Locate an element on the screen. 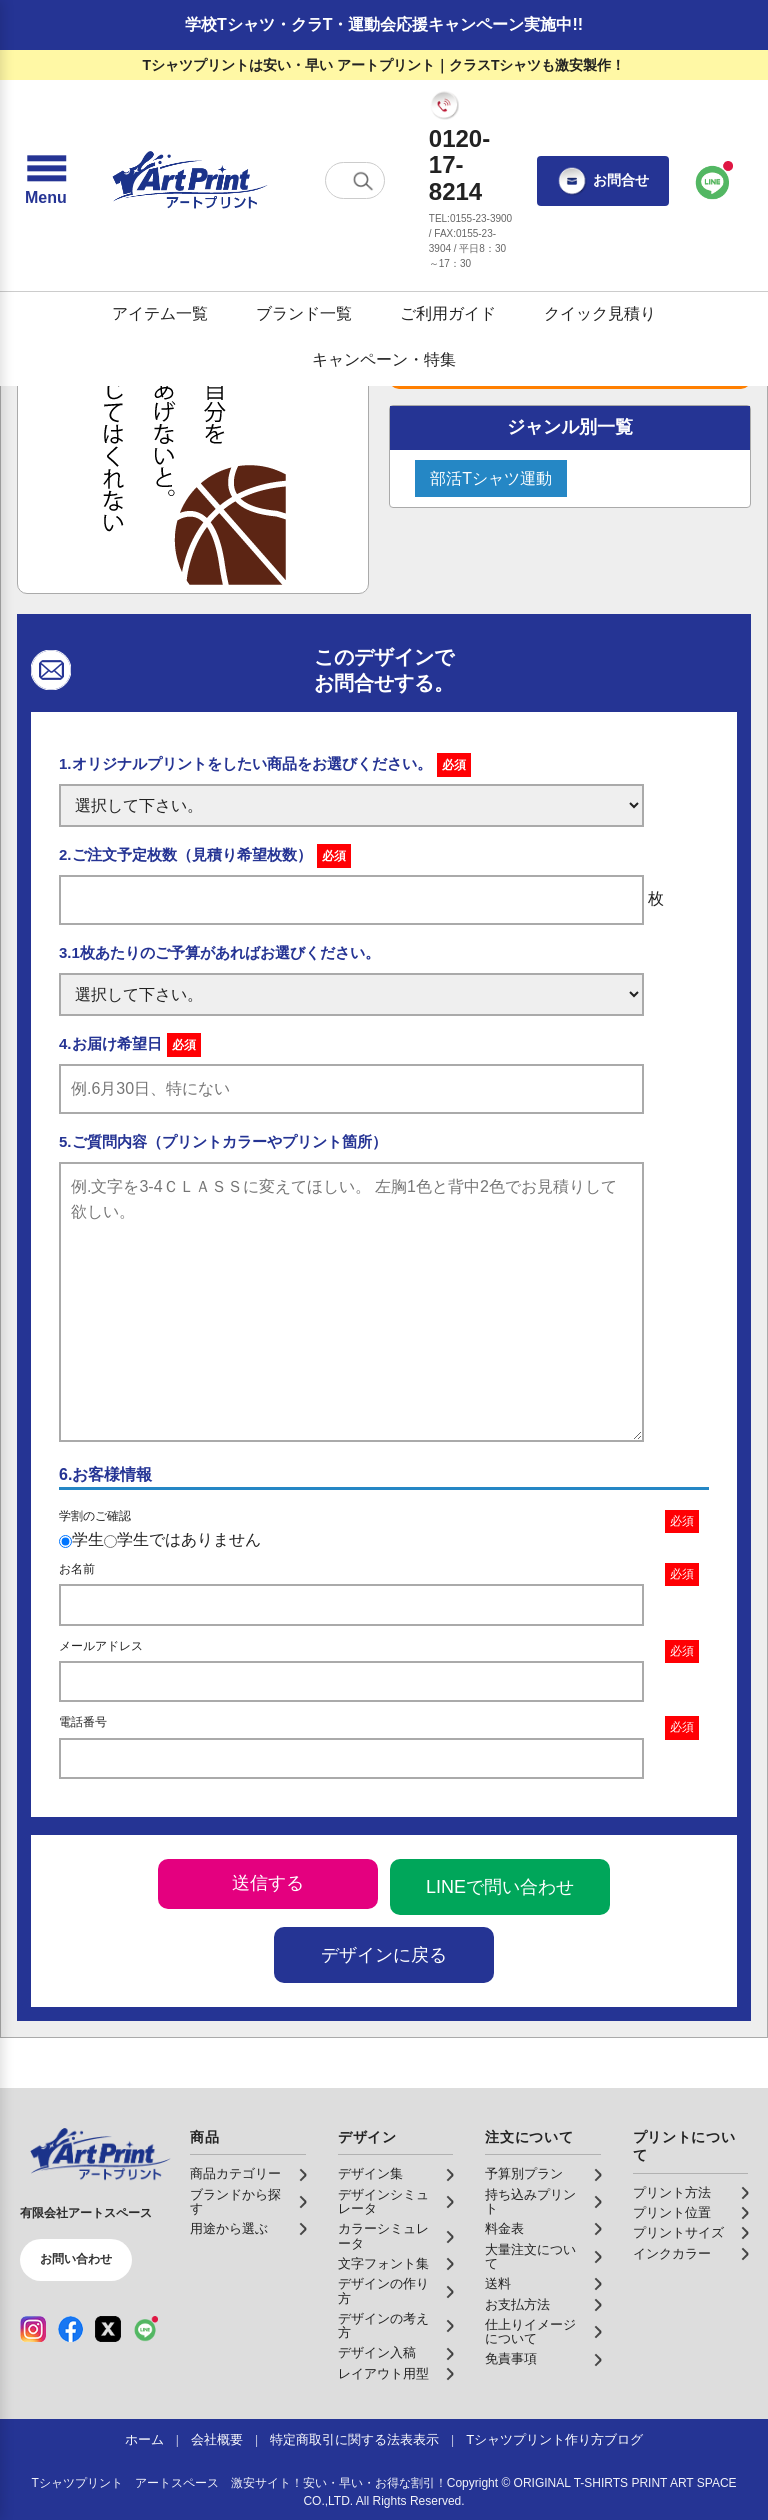 This screenshot has height=2520, width=768. キャンペーン・特集 is located at coordinates (384, 359).